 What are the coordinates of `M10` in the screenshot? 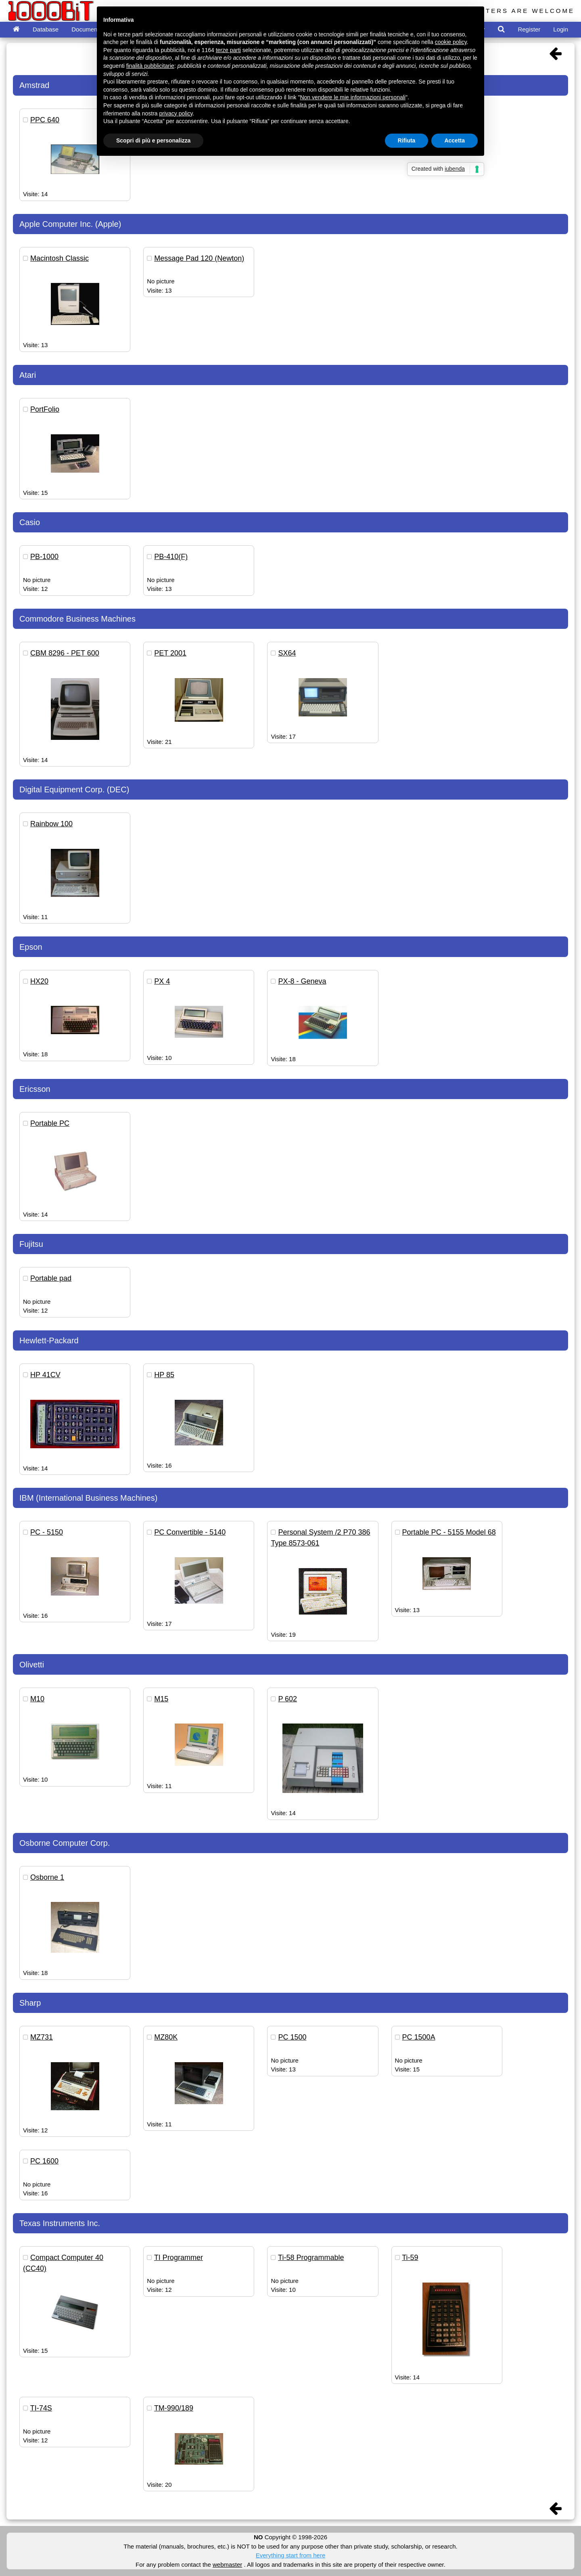 It's located at (37, 1699).